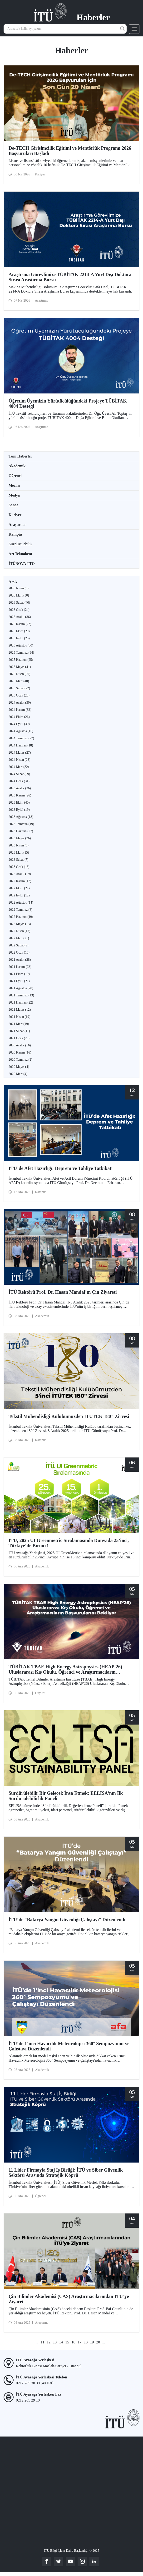  What do you see at coordinates (20, 1009) in the screenshot?
I see `2021 Mayıs` at bounding box center [20, 1009].